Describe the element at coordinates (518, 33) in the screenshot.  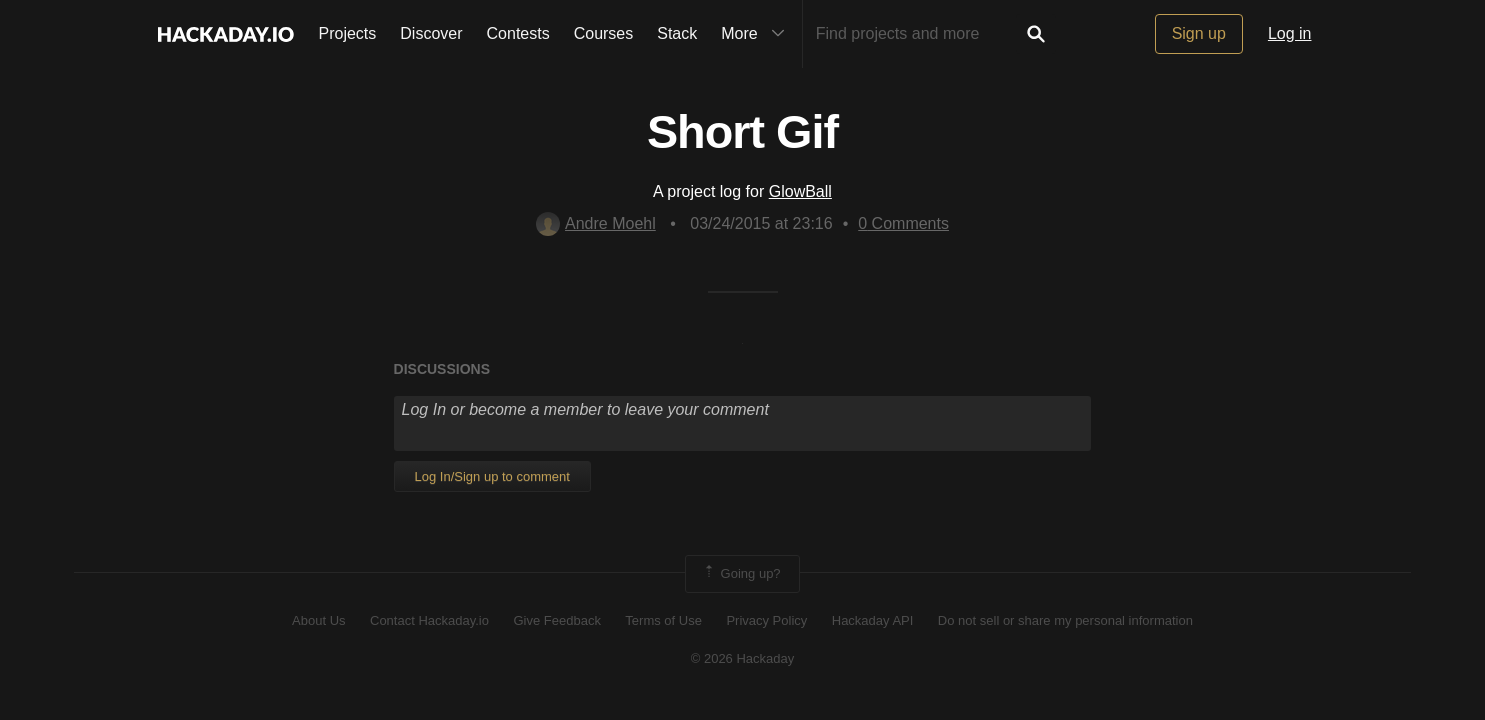
I see `Contests` at that location.